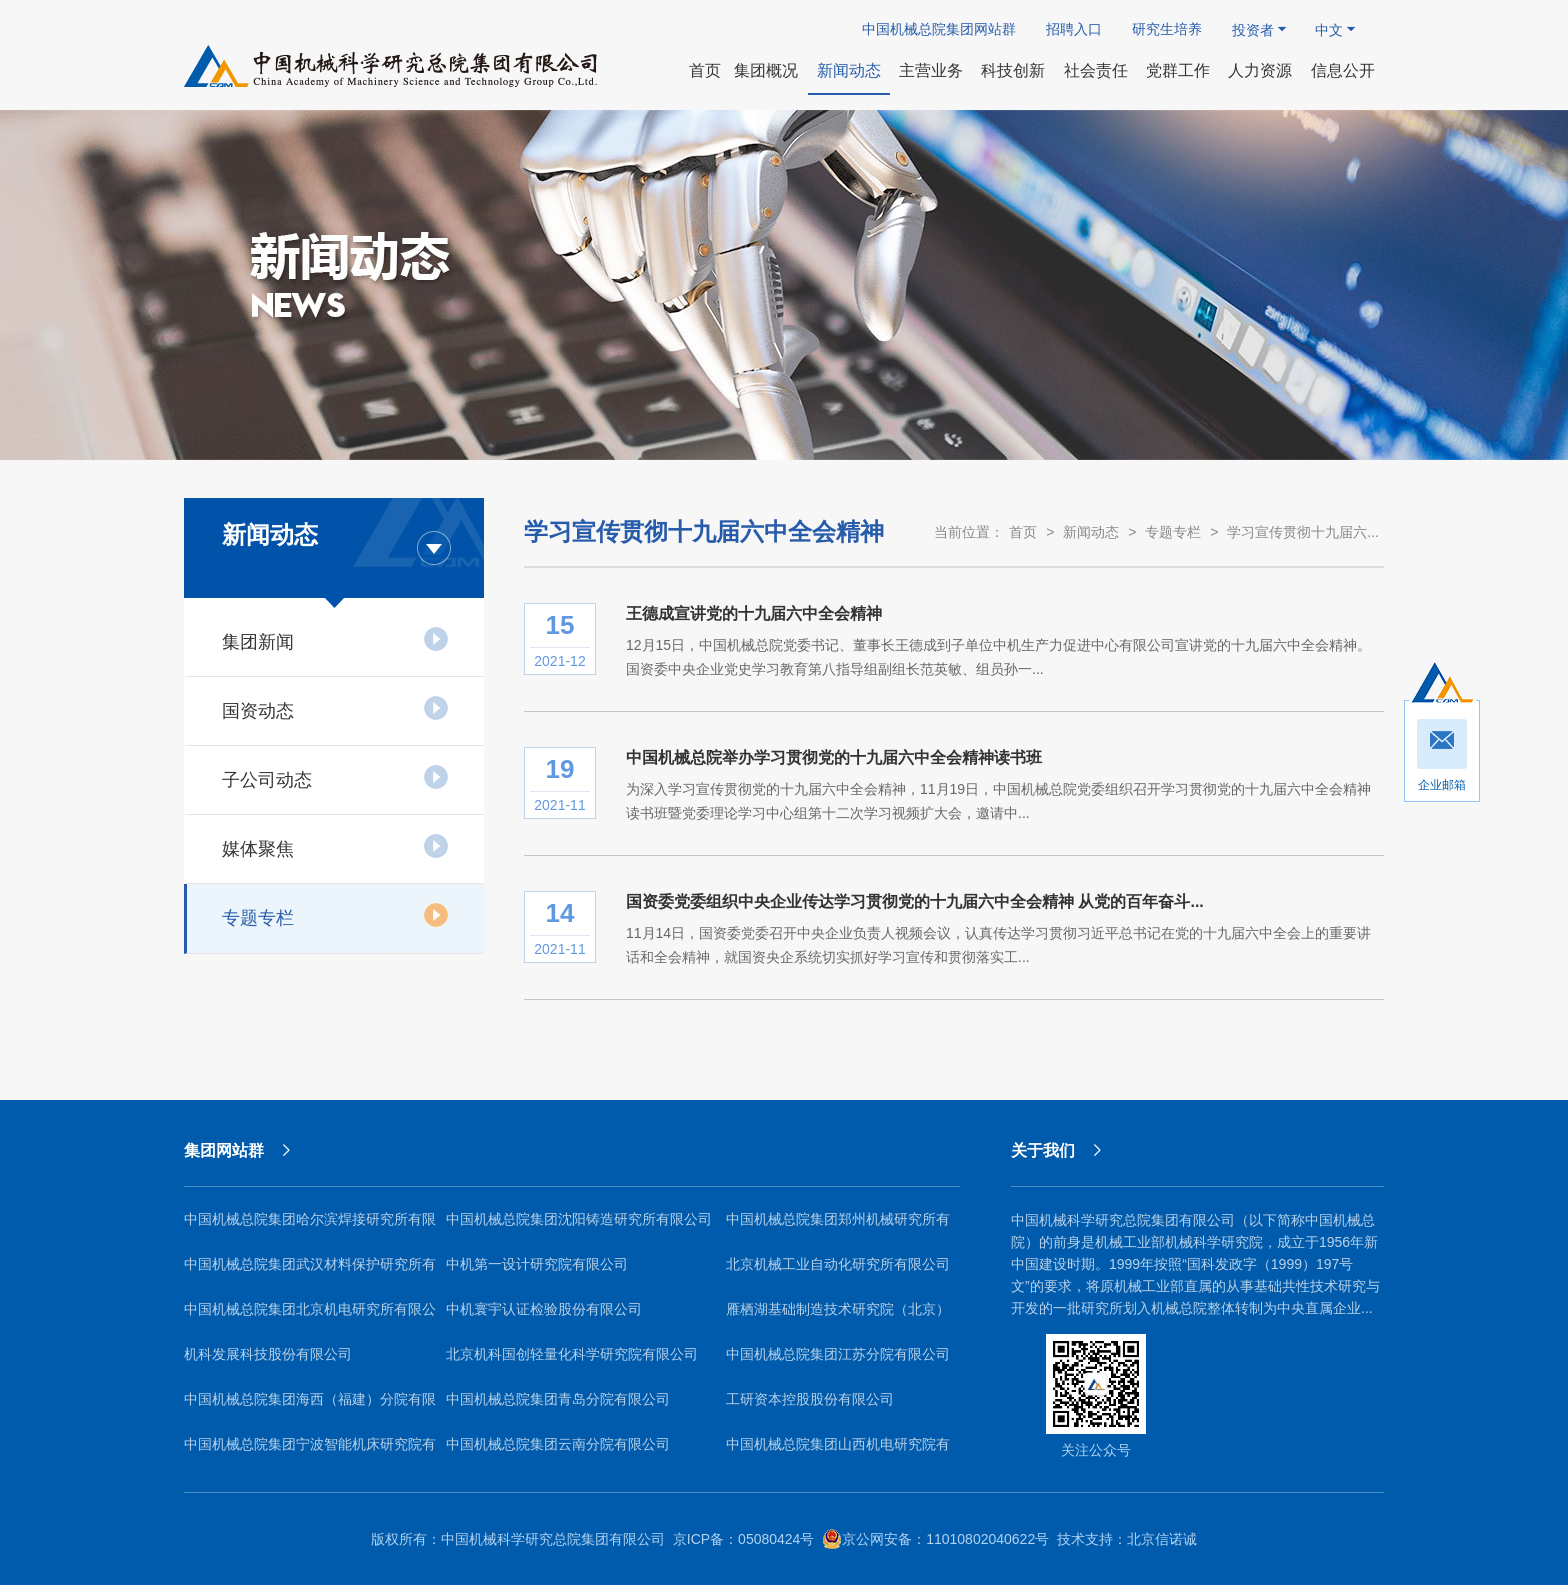 The width and height of the screenshot is (1568, 1585). What do you see at coordinates (939, 29) in the screenshot?
I see `中国机械总院集团网站群` at bounding box center [939, 29].